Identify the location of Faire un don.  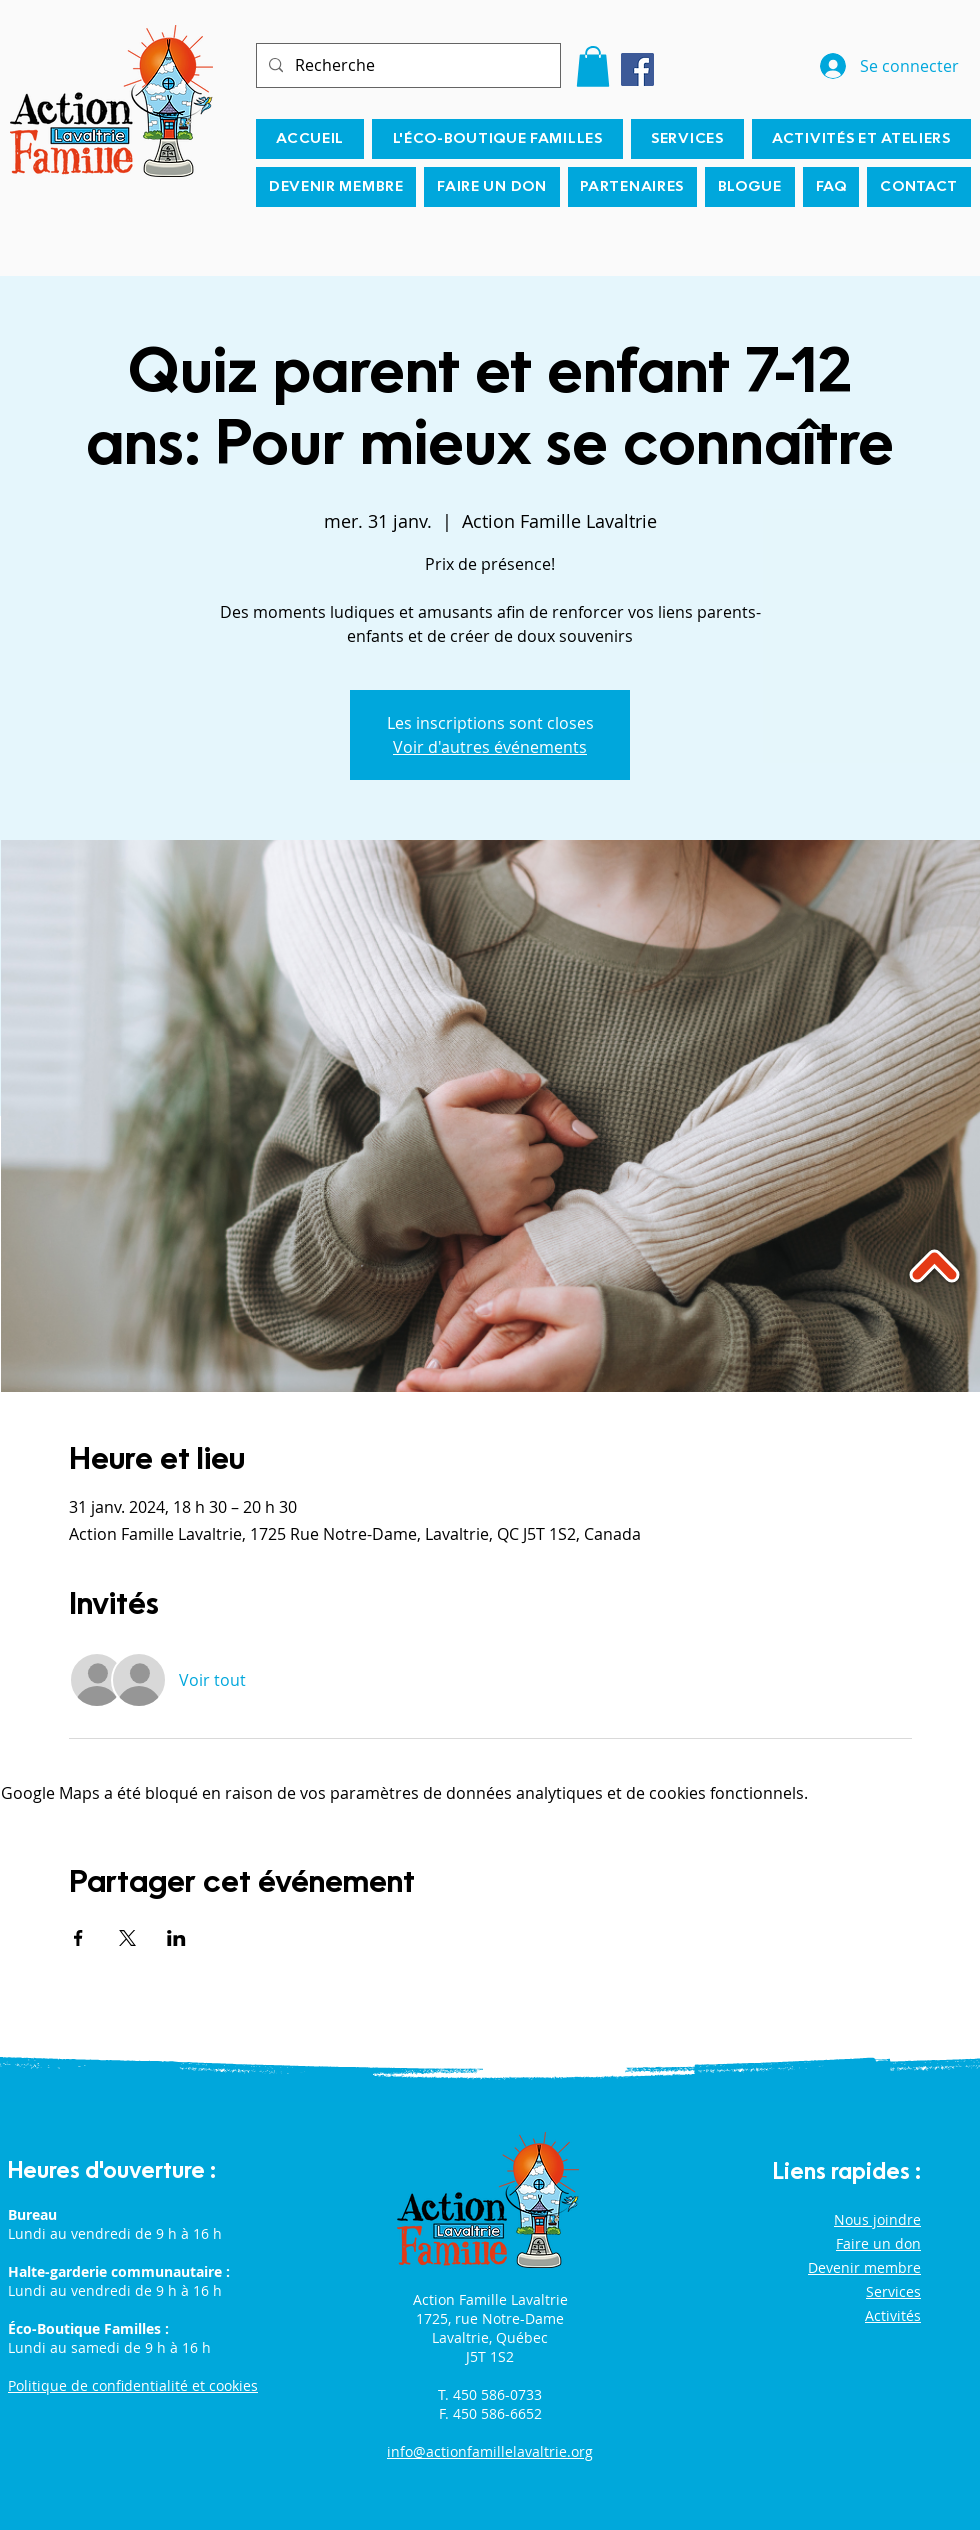
(878, 2243).